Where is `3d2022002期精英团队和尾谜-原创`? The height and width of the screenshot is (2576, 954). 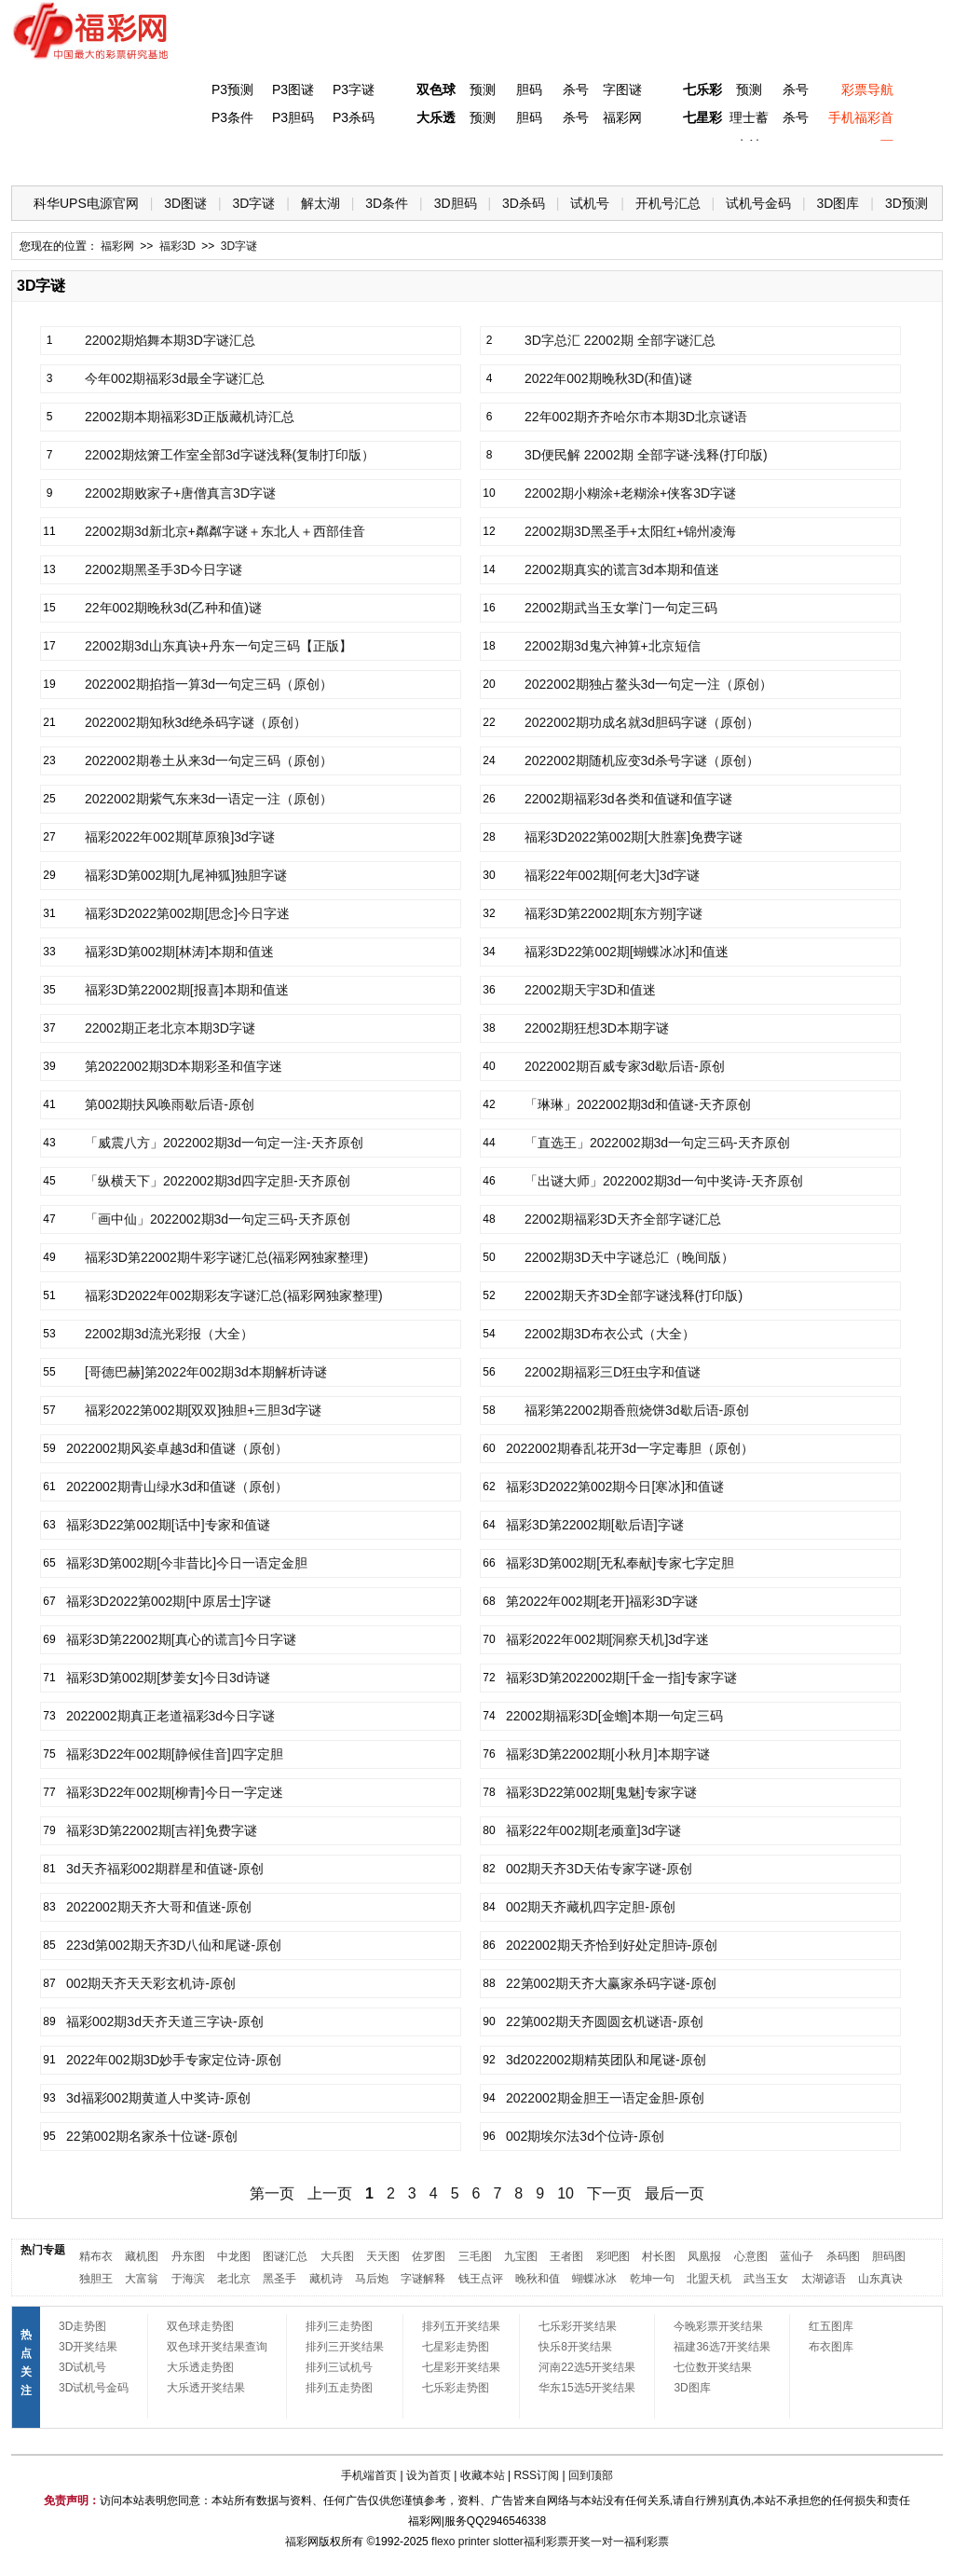 3d2022002期精英团队和尾谜-原创 is located at coordinates (606, 2059).